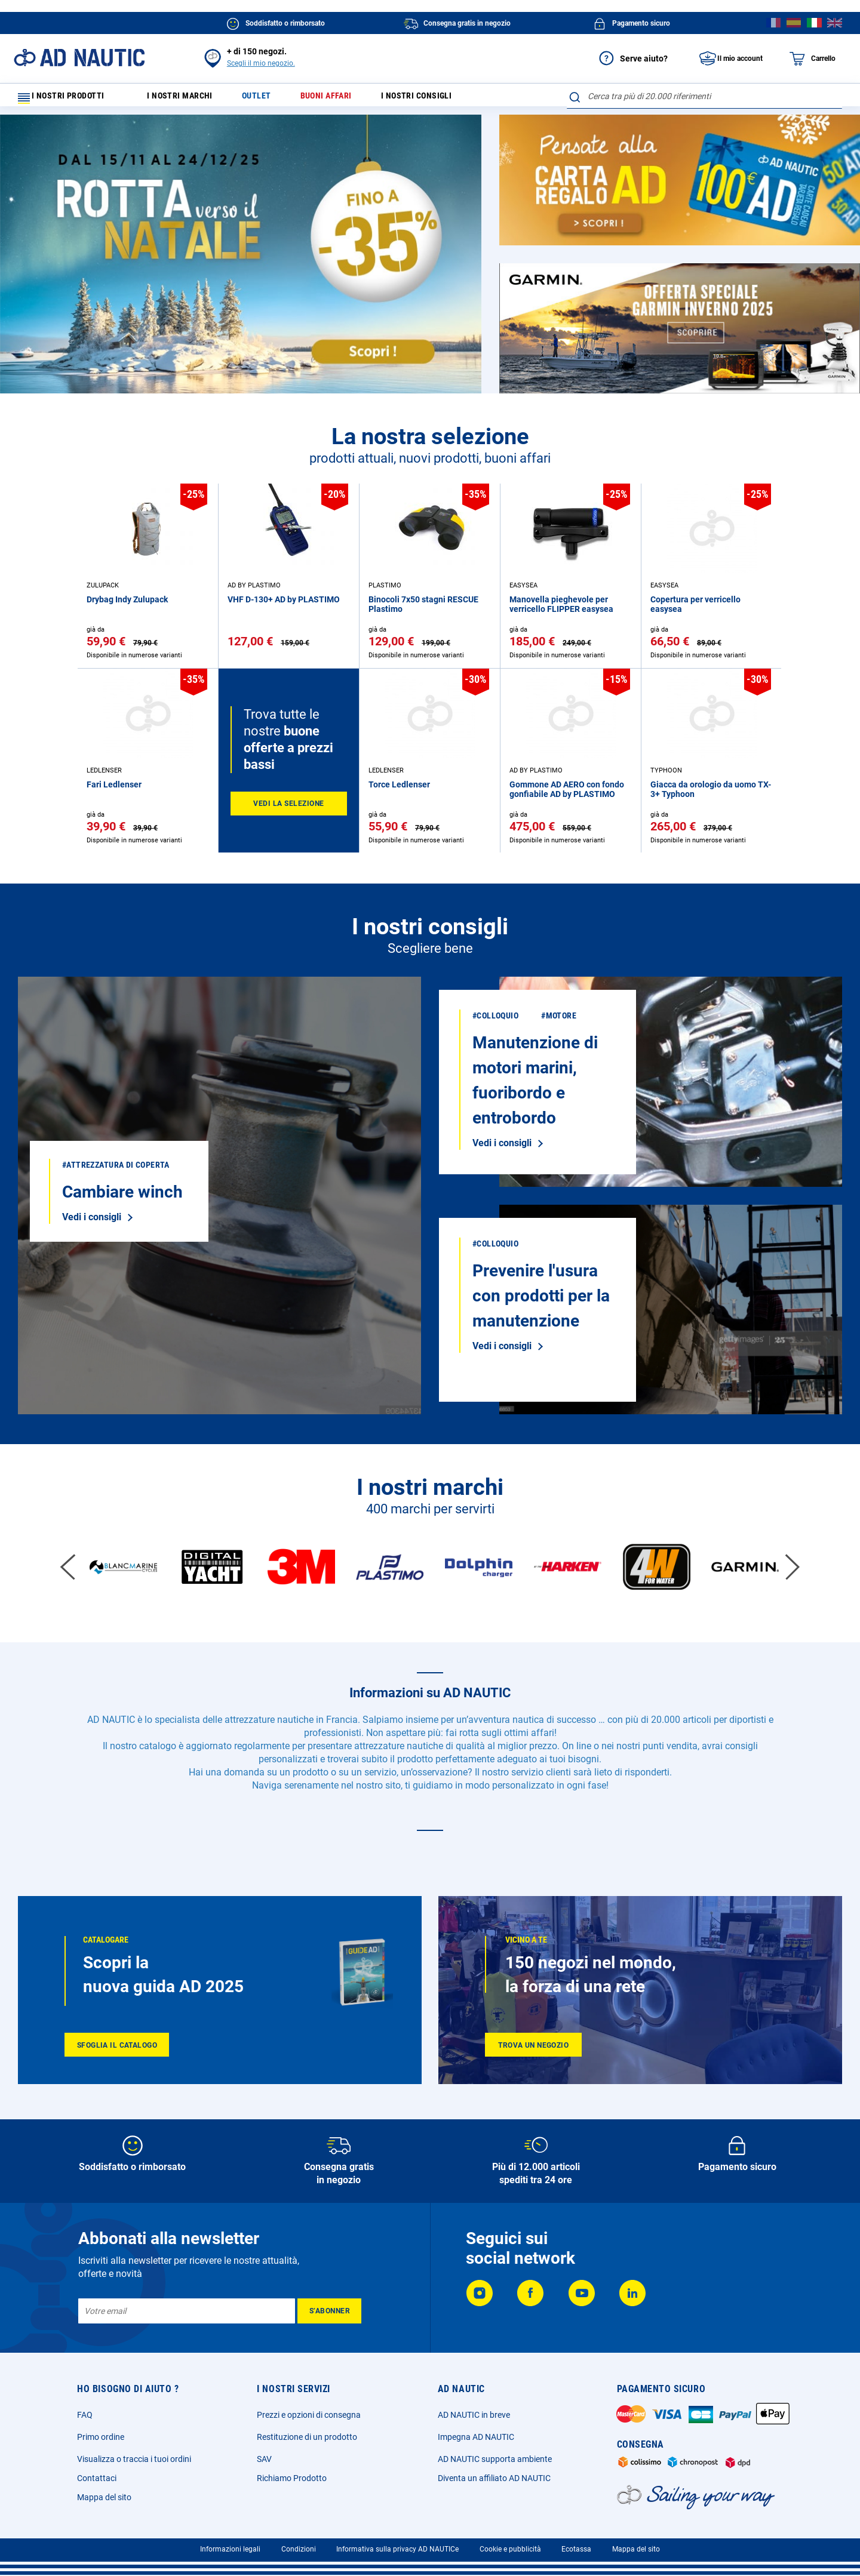  I want to click on Richiamo Prodotto, so click(292, 2478).